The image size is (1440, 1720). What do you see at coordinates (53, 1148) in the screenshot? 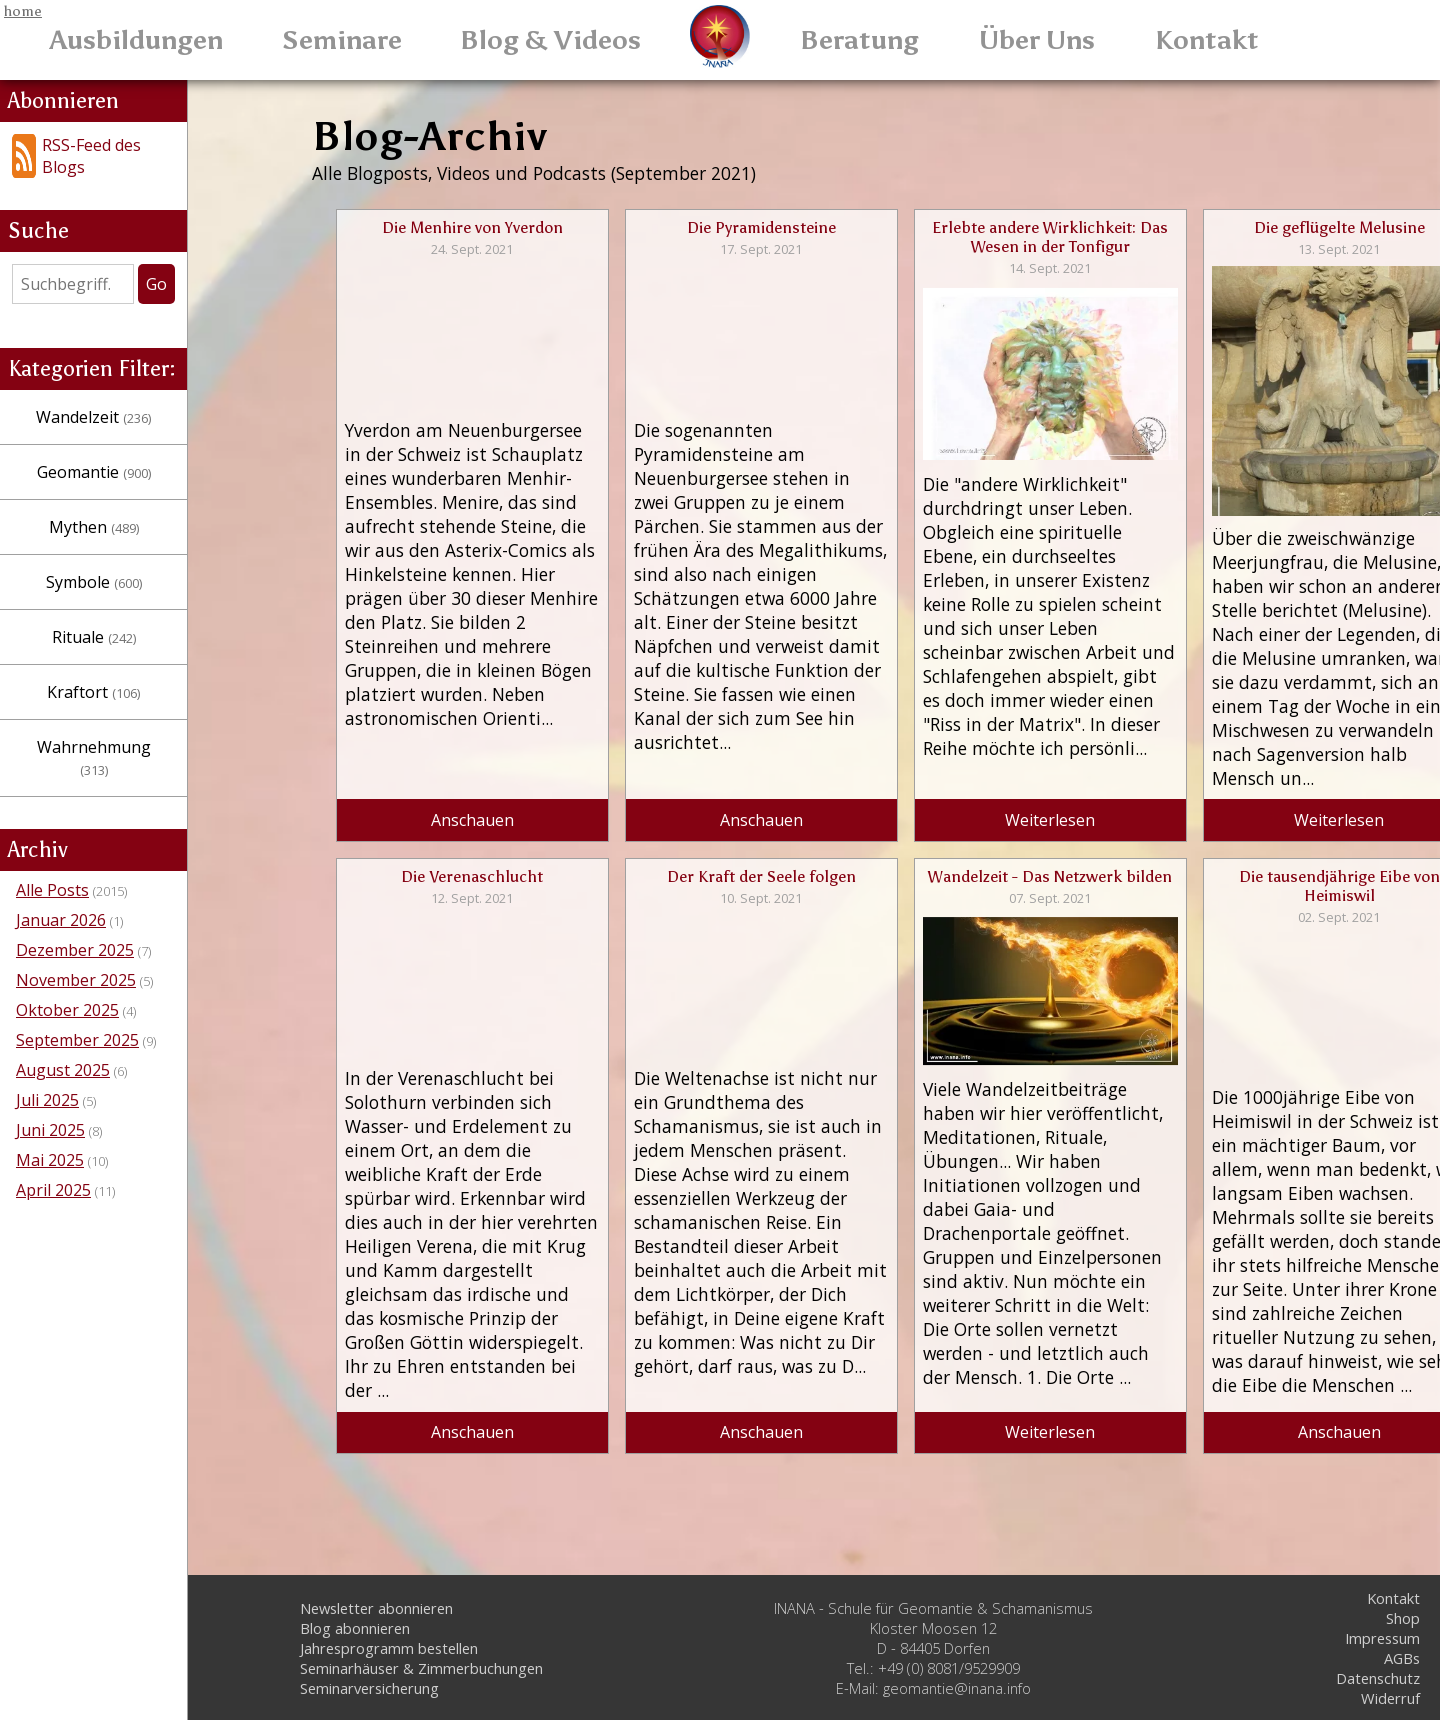
I see `April 2025` at bounding box center [53, 1148].